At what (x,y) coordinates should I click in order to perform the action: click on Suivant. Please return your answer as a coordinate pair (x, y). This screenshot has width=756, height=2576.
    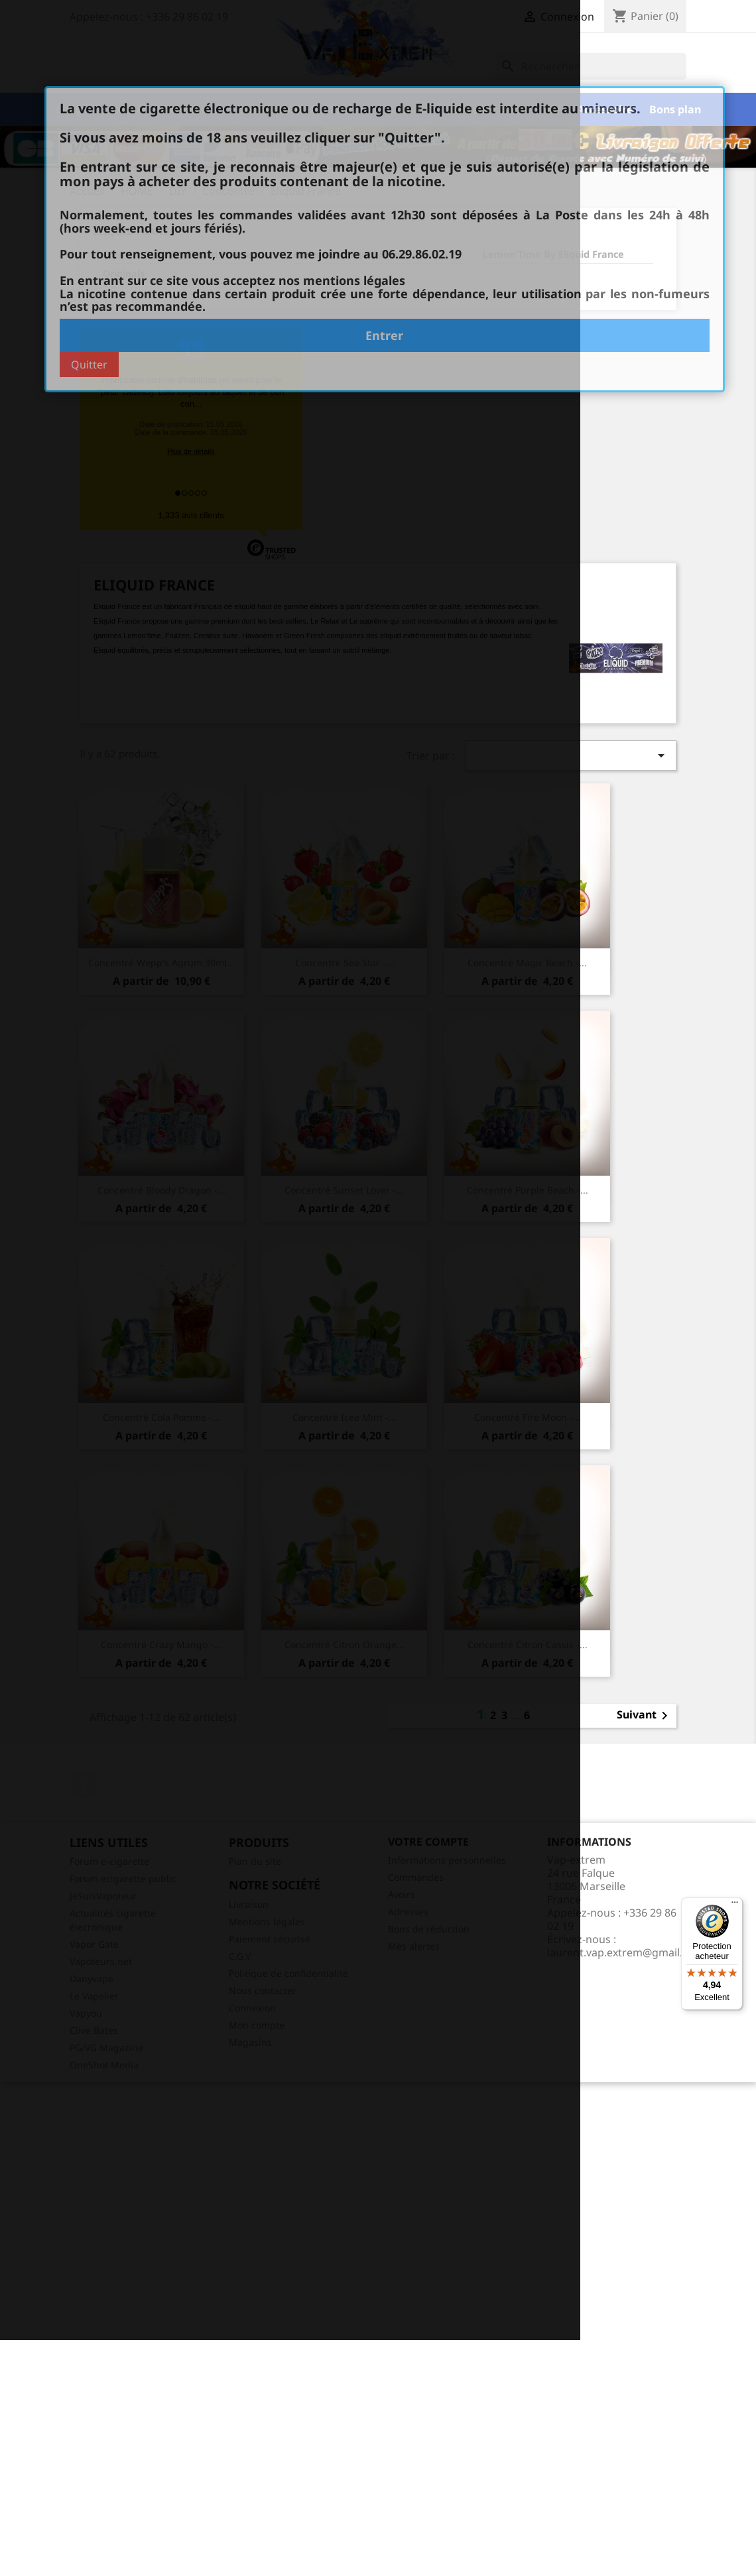
    Looking at the image, I should click on (644, 1716).